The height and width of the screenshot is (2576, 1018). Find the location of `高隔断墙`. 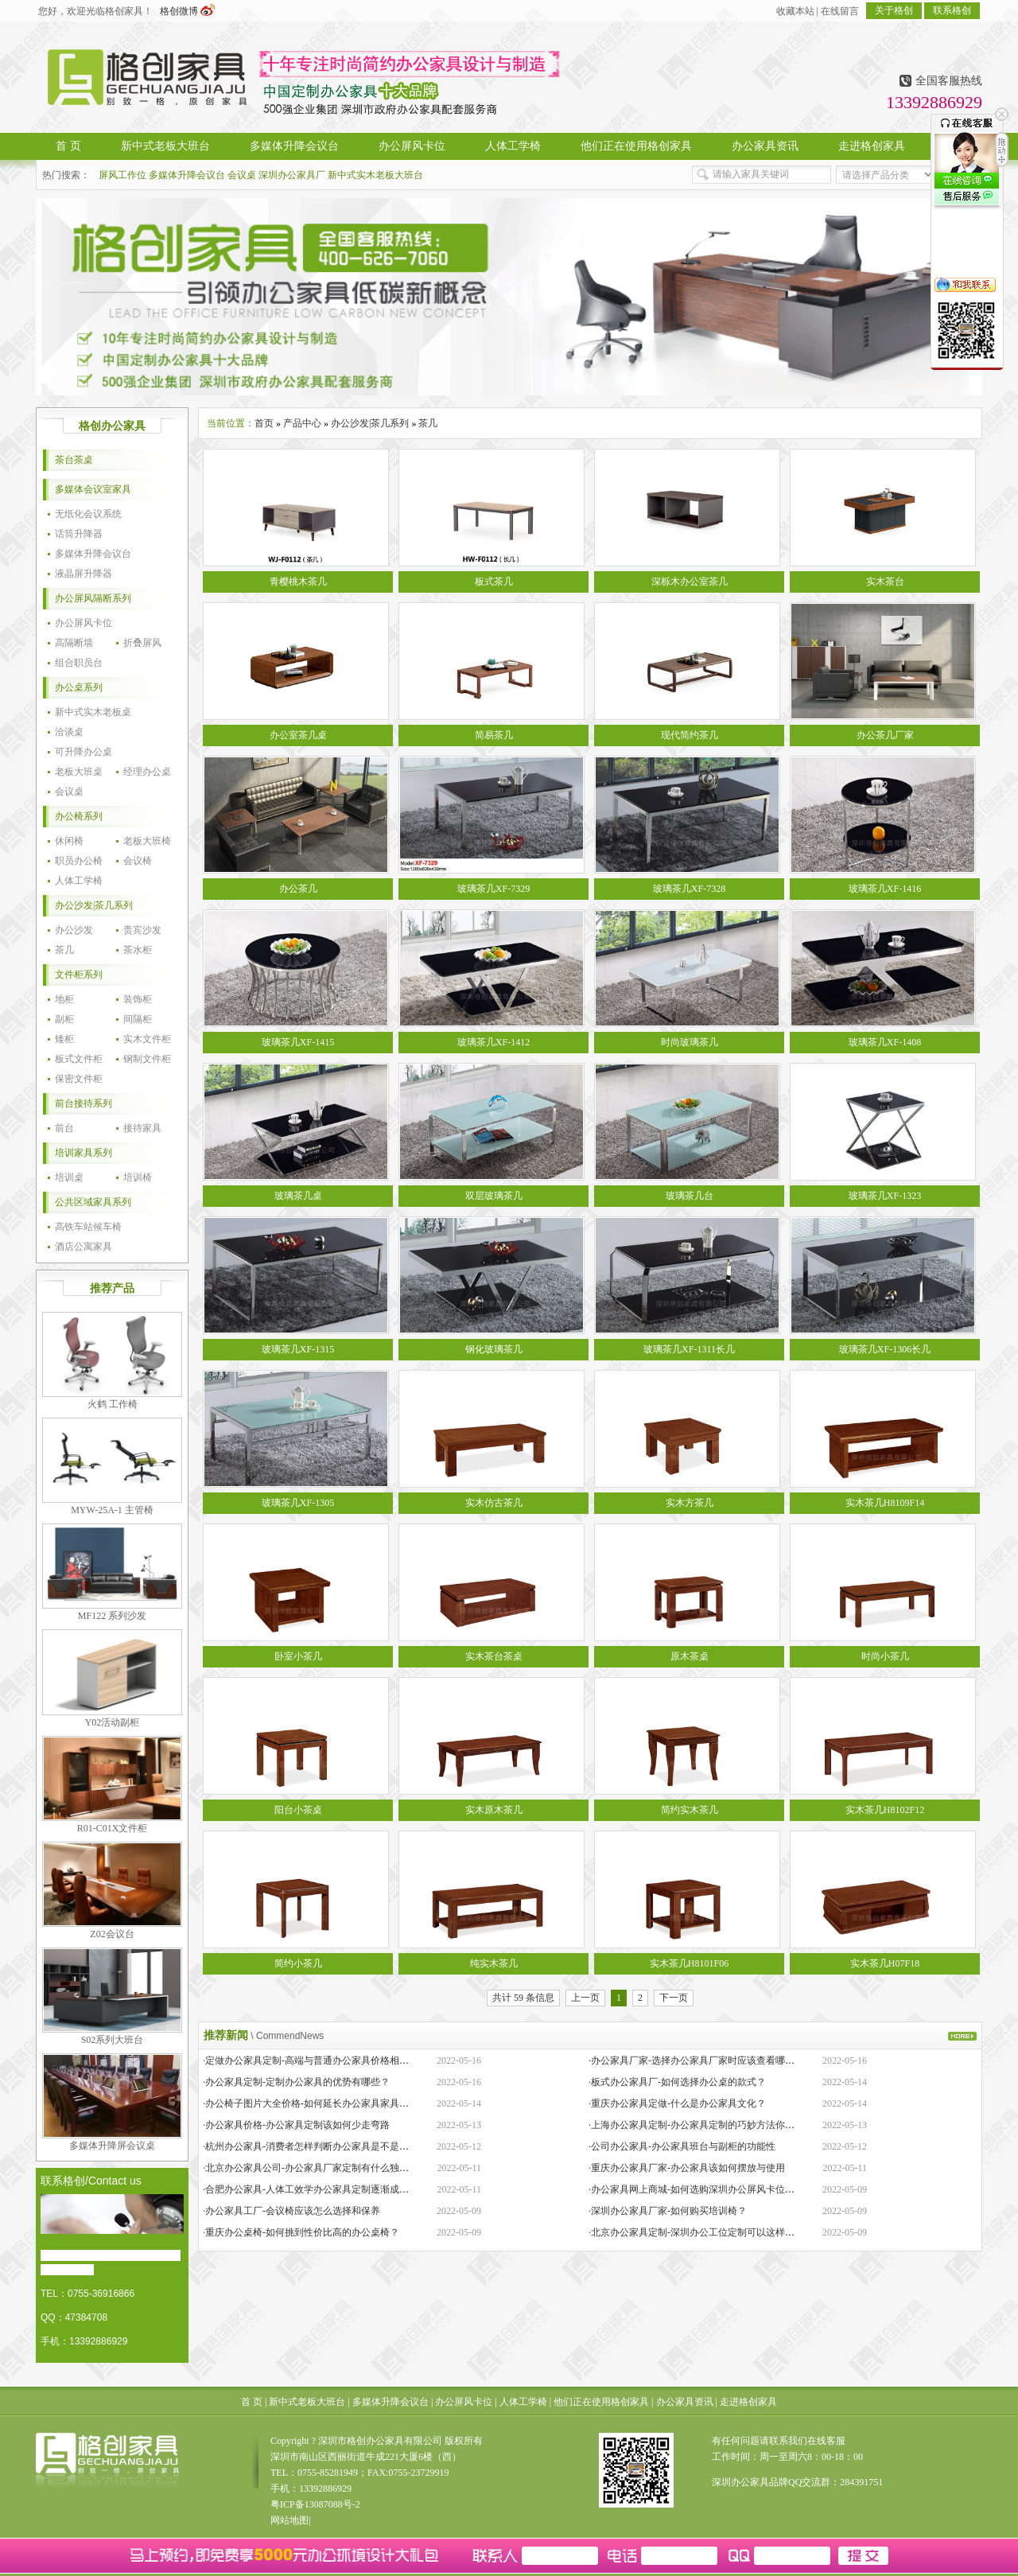

高隔断墙 is located at coordinates (74, 642).